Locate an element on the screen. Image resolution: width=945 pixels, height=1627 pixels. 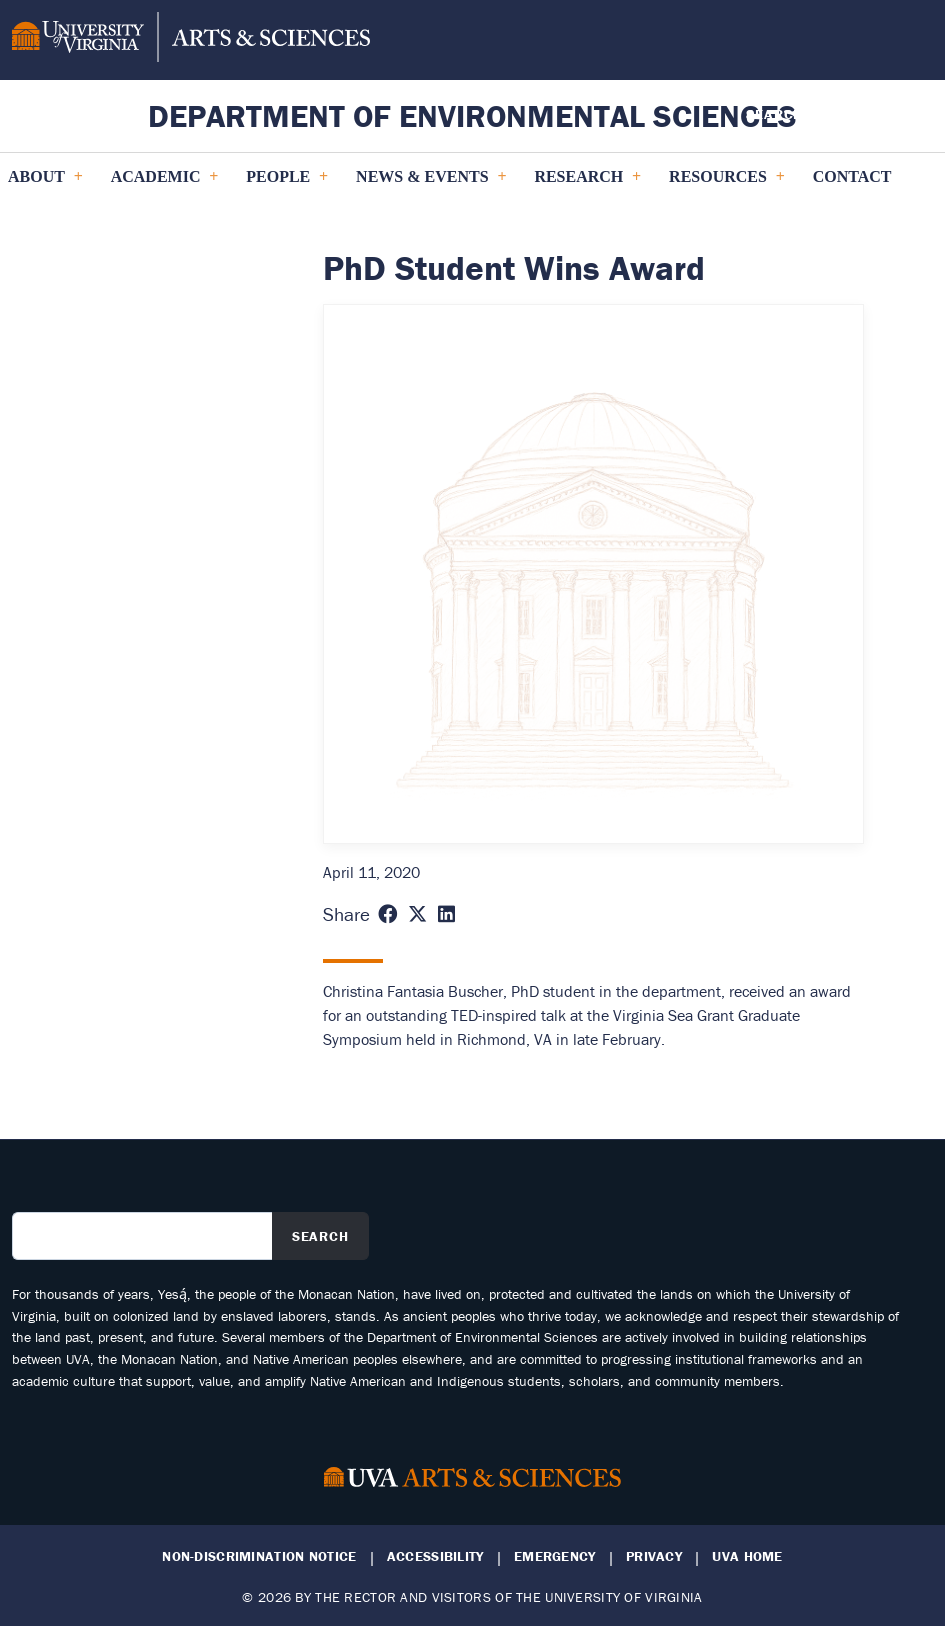
Privacy is located at coordinates (654, 1556).